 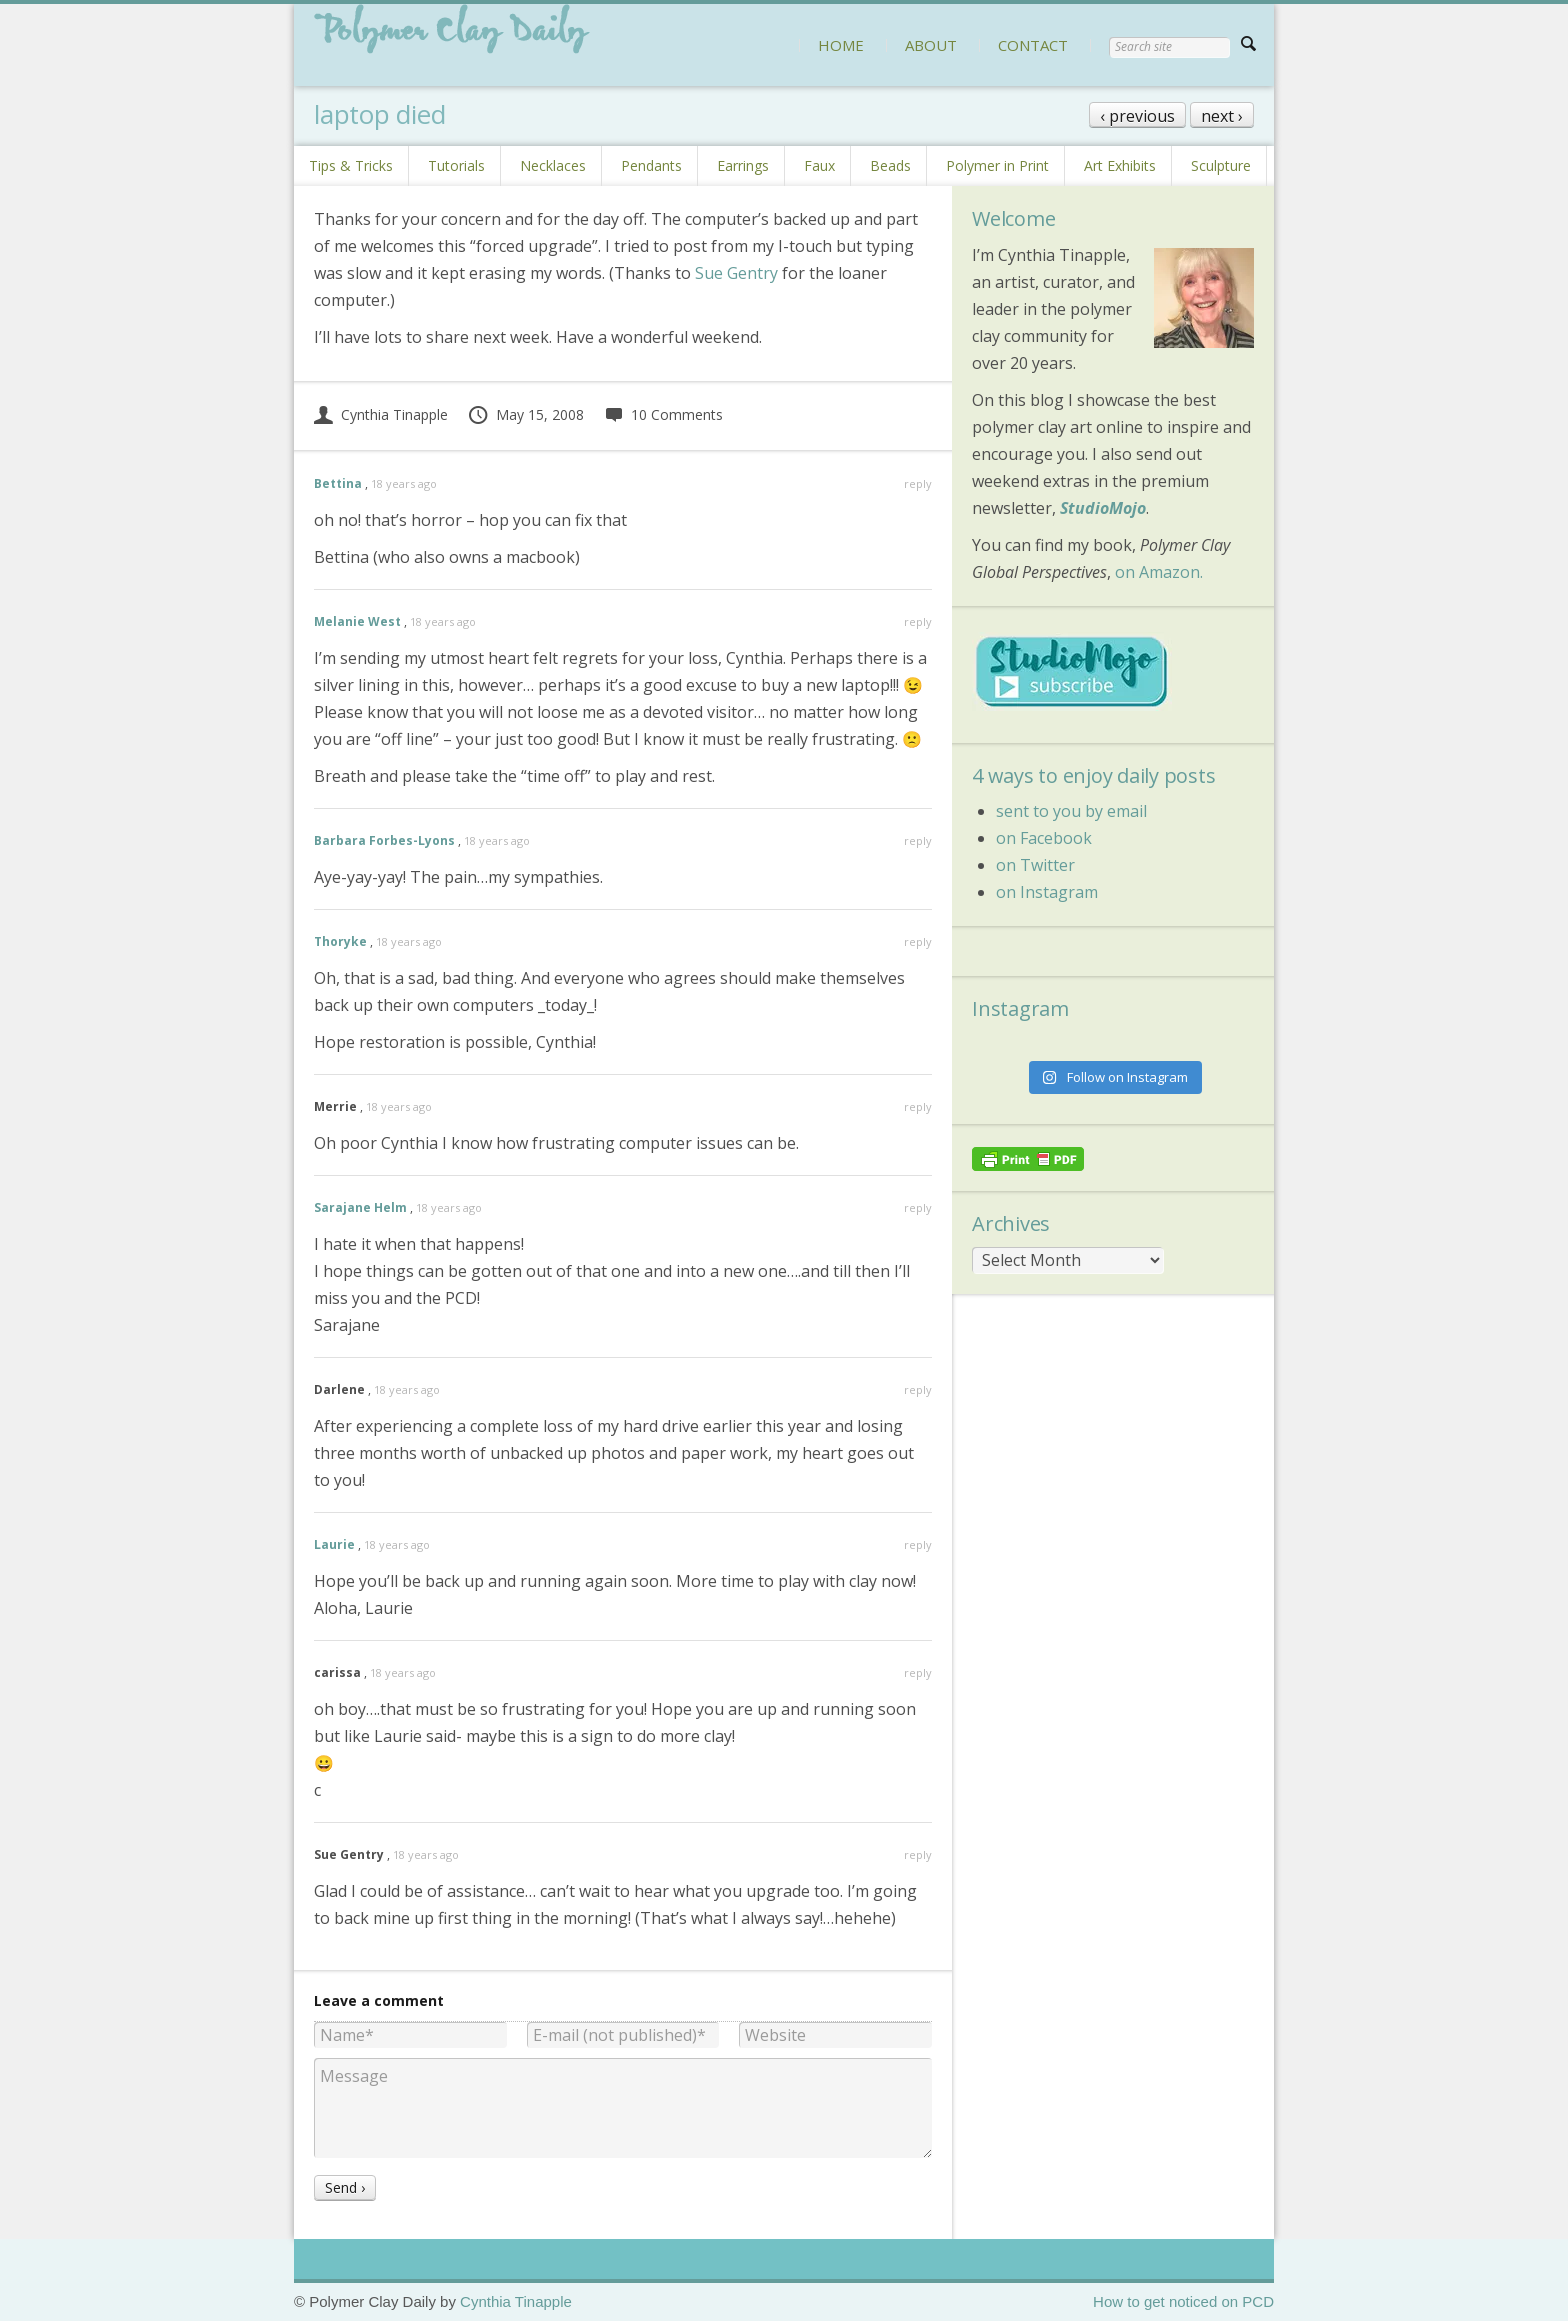 I want to click on reply [Reply to Thoryke], so click(x=918, y=941).